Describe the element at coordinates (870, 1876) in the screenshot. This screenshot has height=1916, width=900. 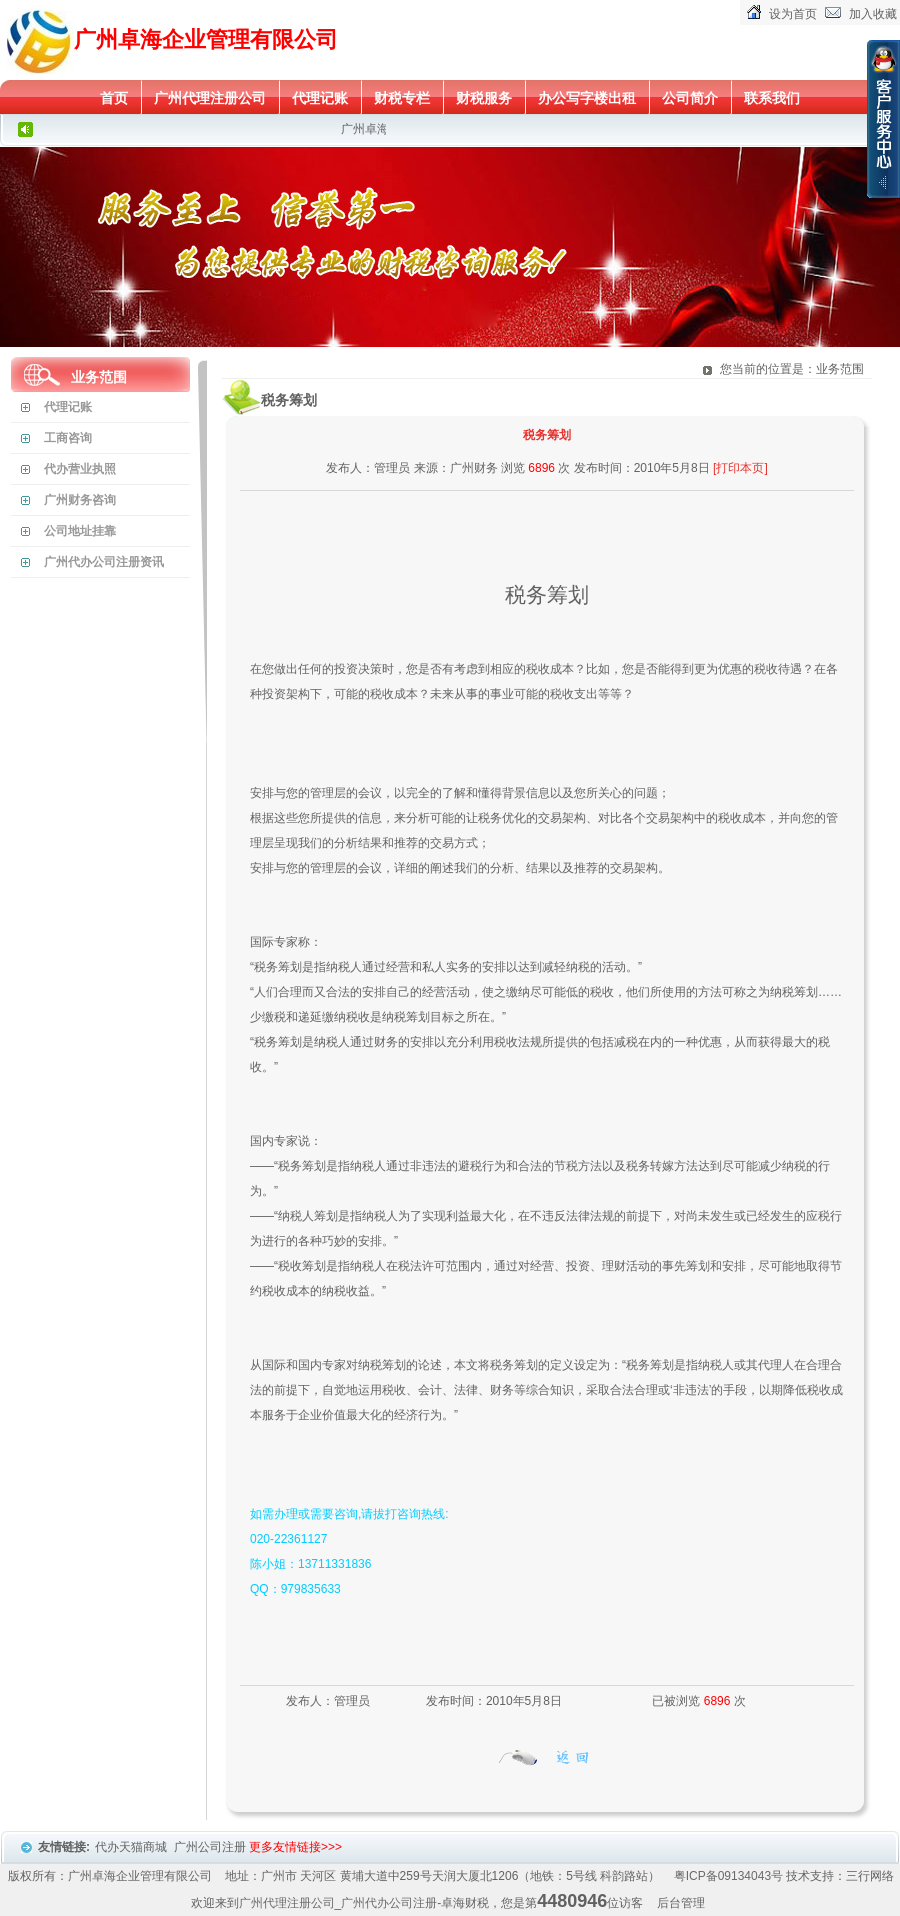
I see `三行网络` at that location.